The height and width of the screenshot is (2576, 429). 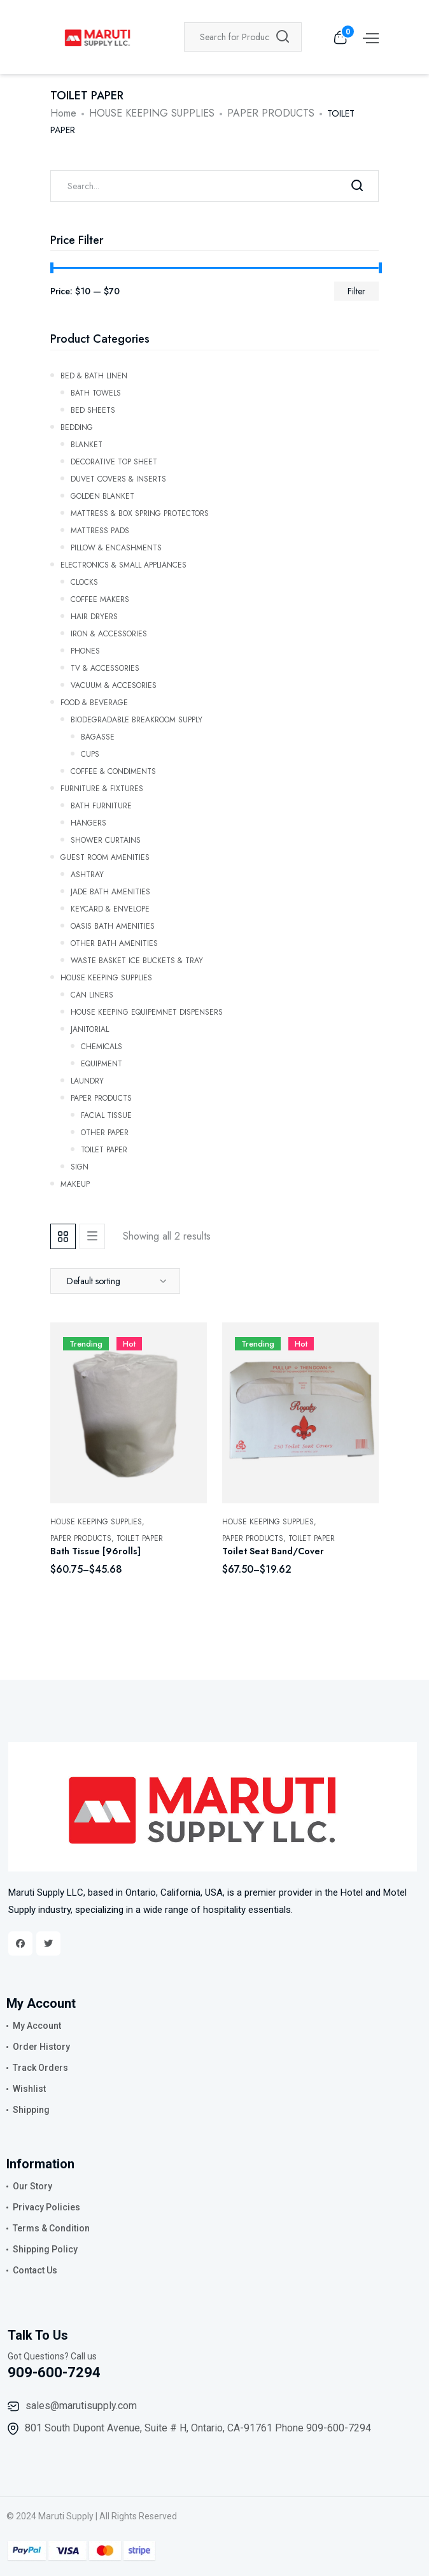 What do you see at coordinates (86, 443) in the screenshot?
I see `Blanket` at bounding box center [86, 443].